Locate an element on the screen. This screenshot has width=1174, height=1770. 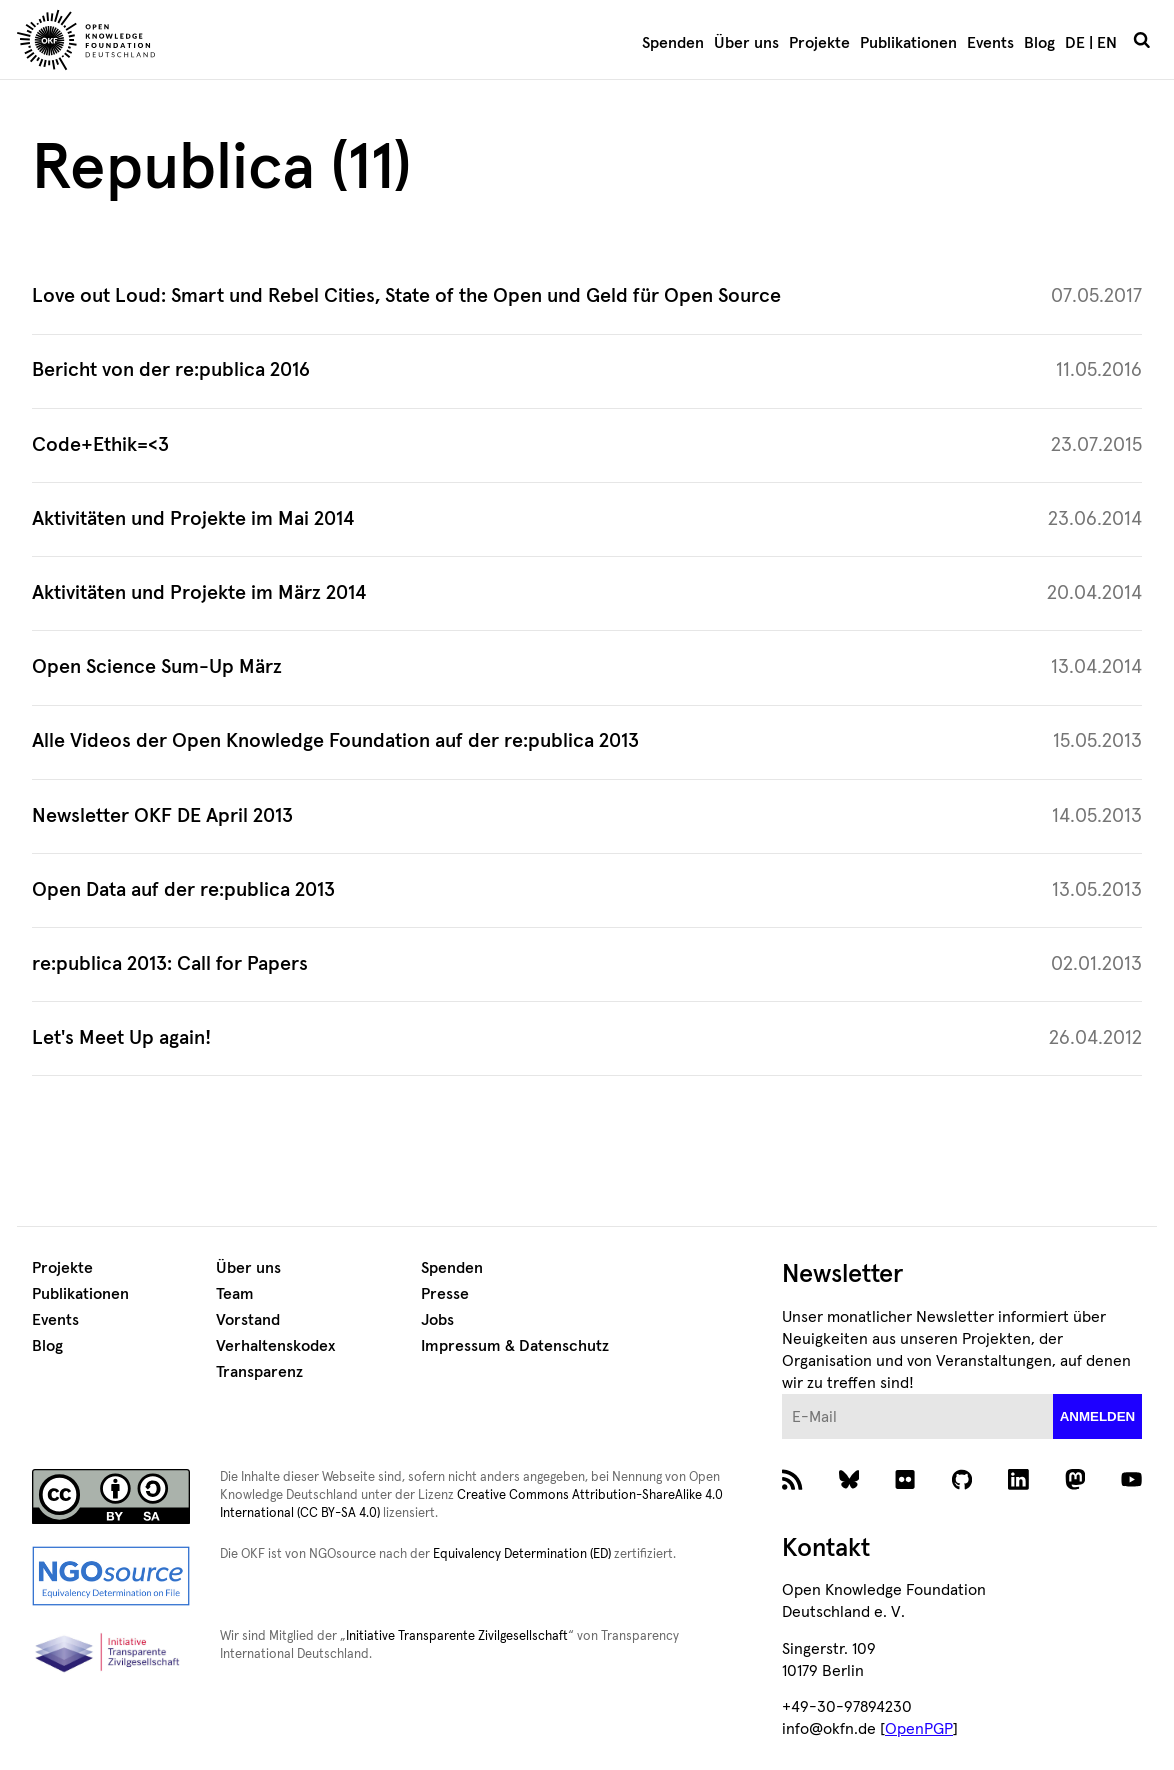
Initiative Transparente Zivilgesellschaft is located at coordinates (457, 1636).